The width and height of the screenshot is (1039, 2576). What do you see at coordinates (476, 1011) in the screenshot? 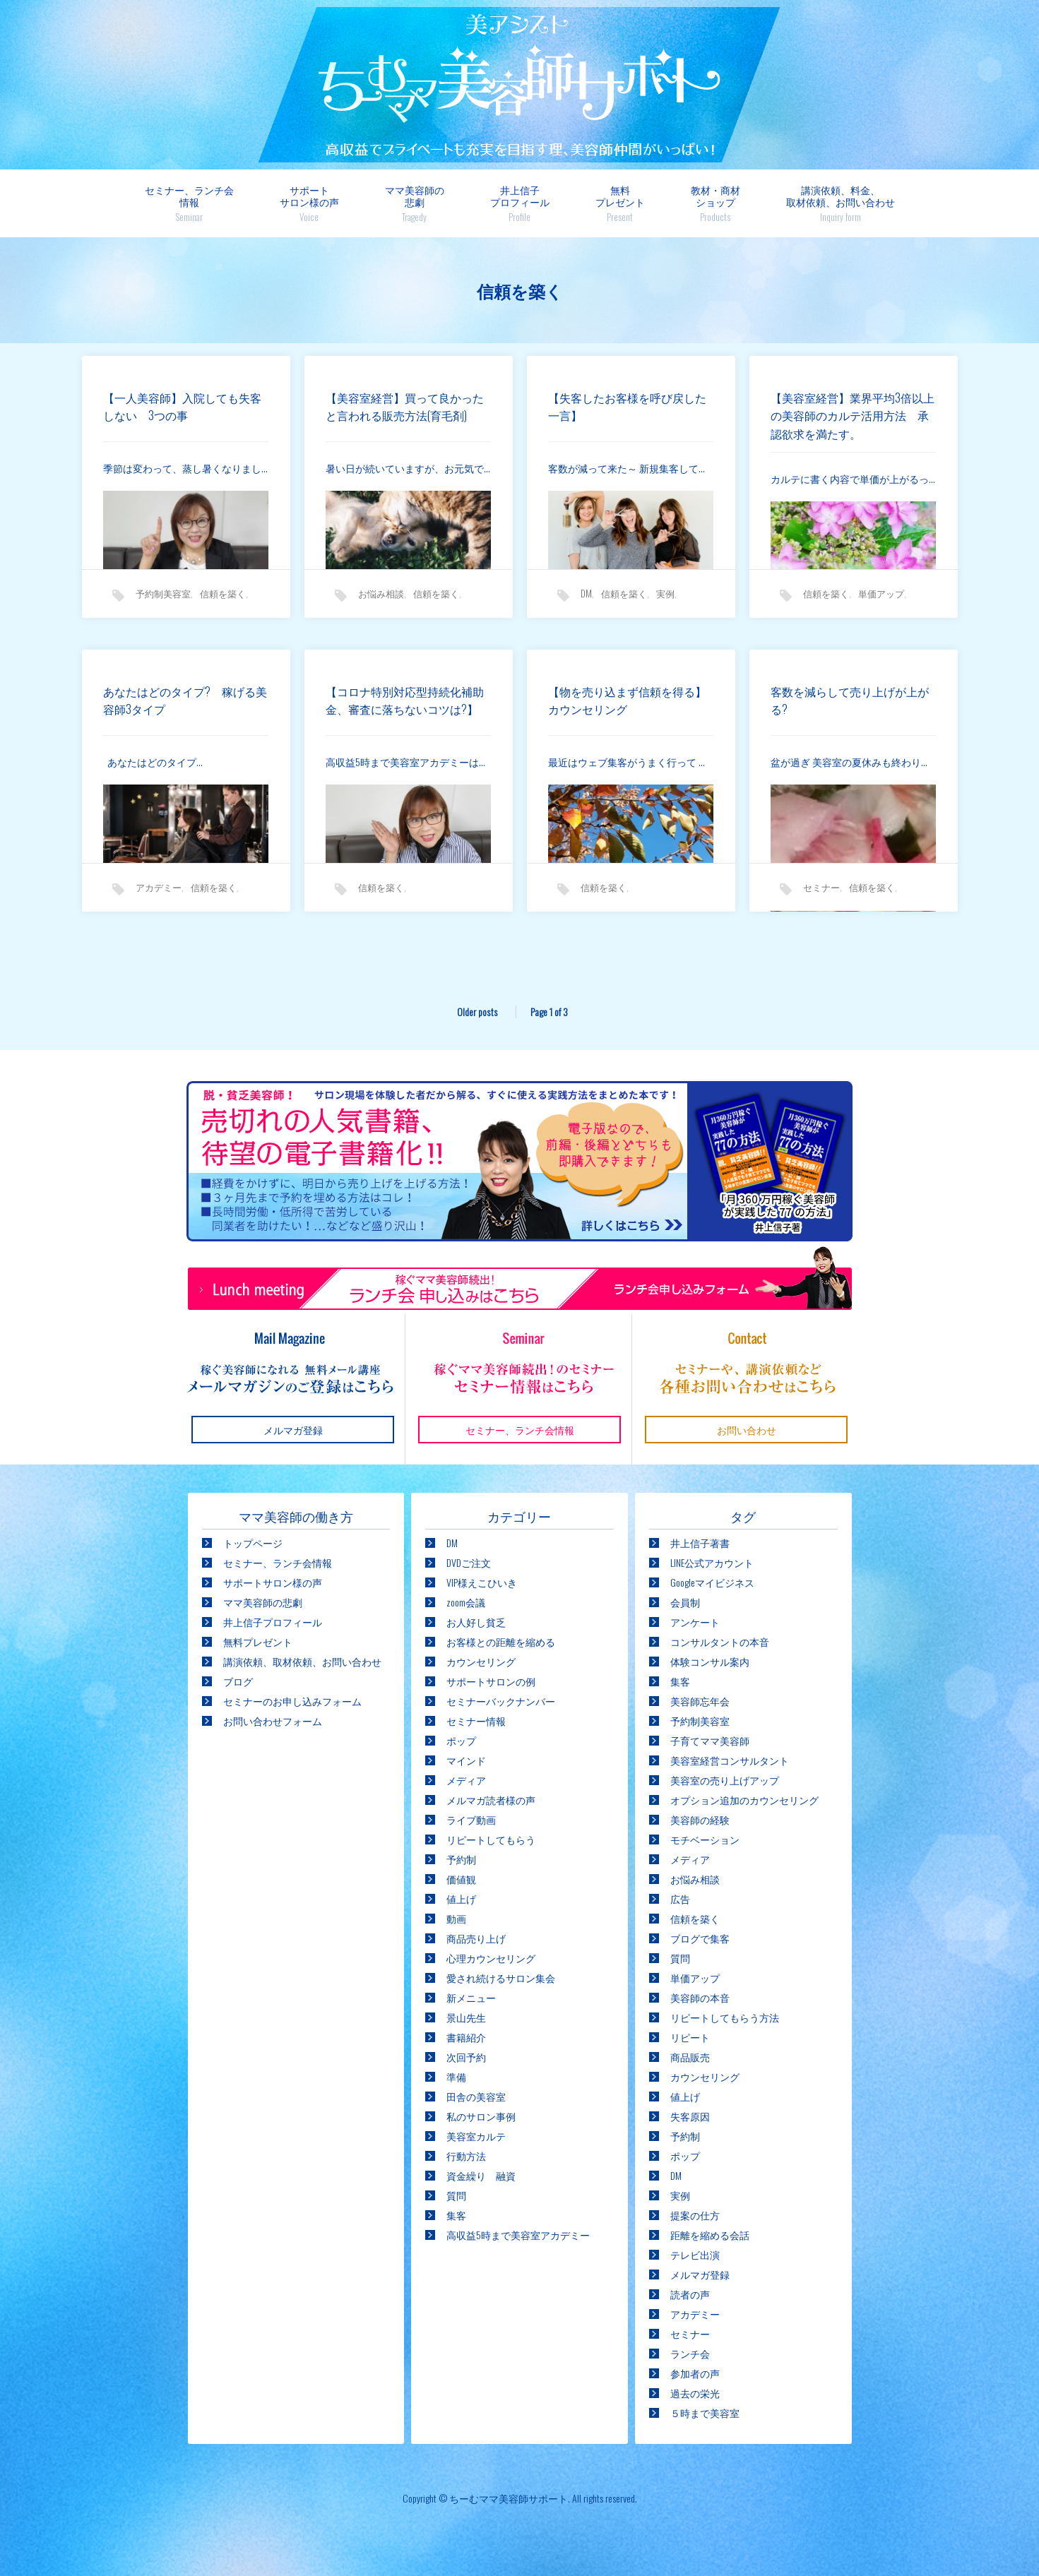
I see `Older posts` at bounding box center [476, 1011].